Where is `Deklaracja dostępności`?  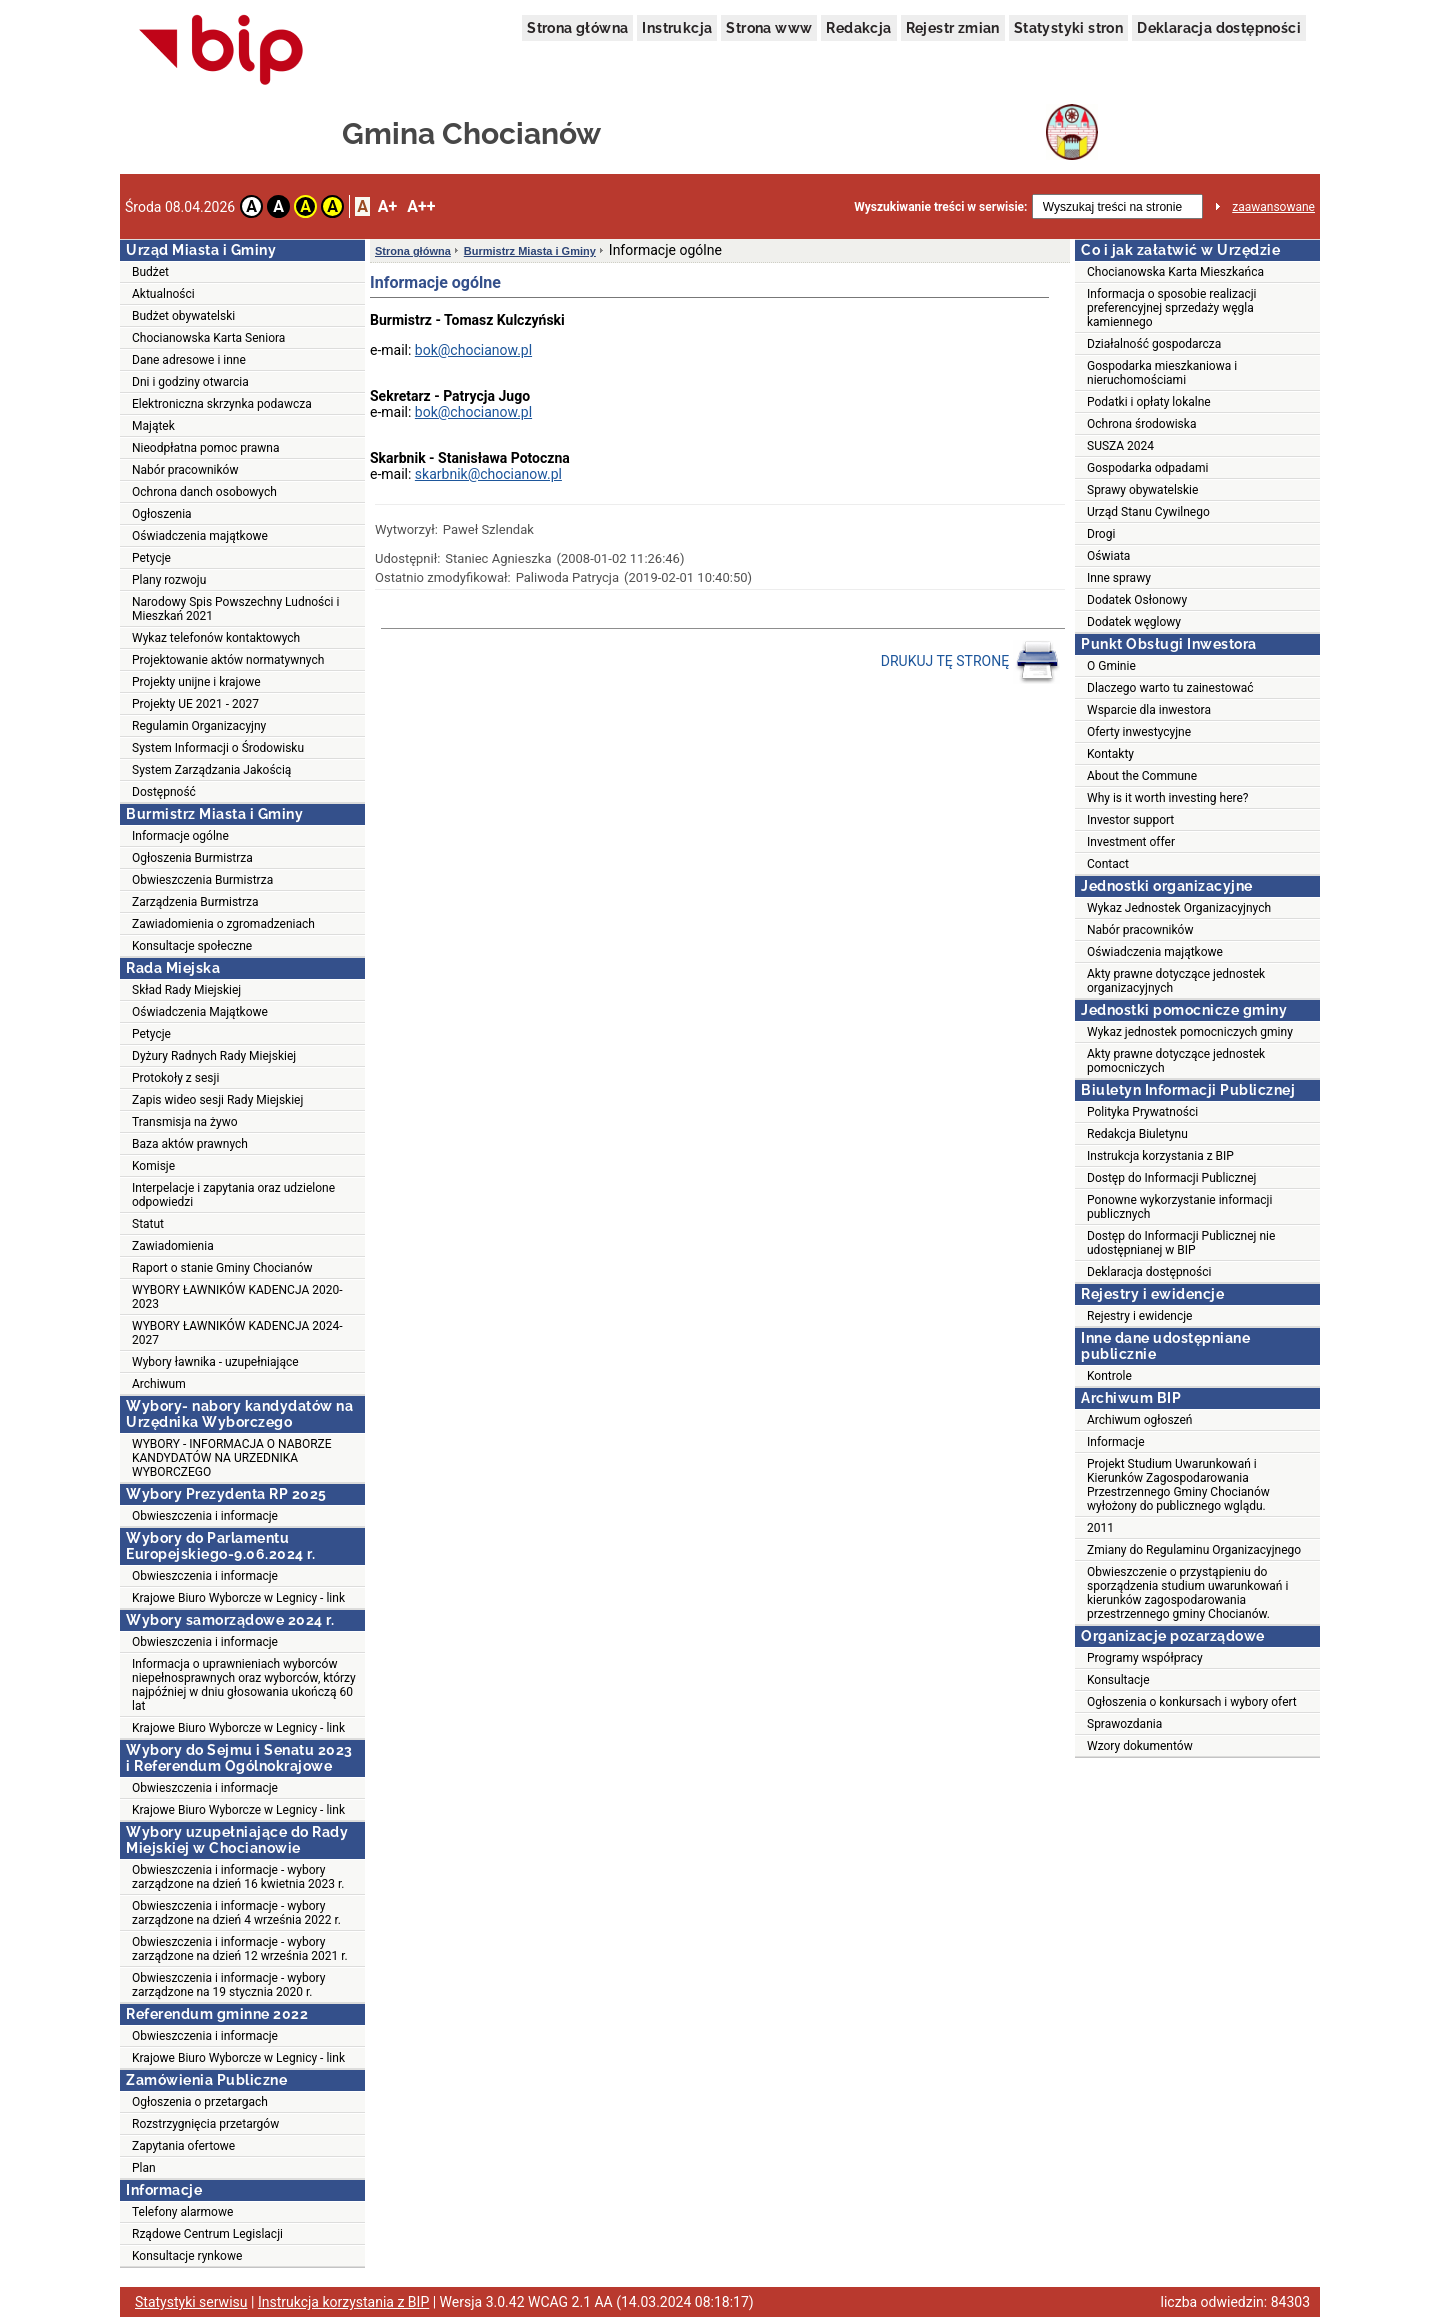 Deklaracja dostępności is located at coordinates (1219, 28).